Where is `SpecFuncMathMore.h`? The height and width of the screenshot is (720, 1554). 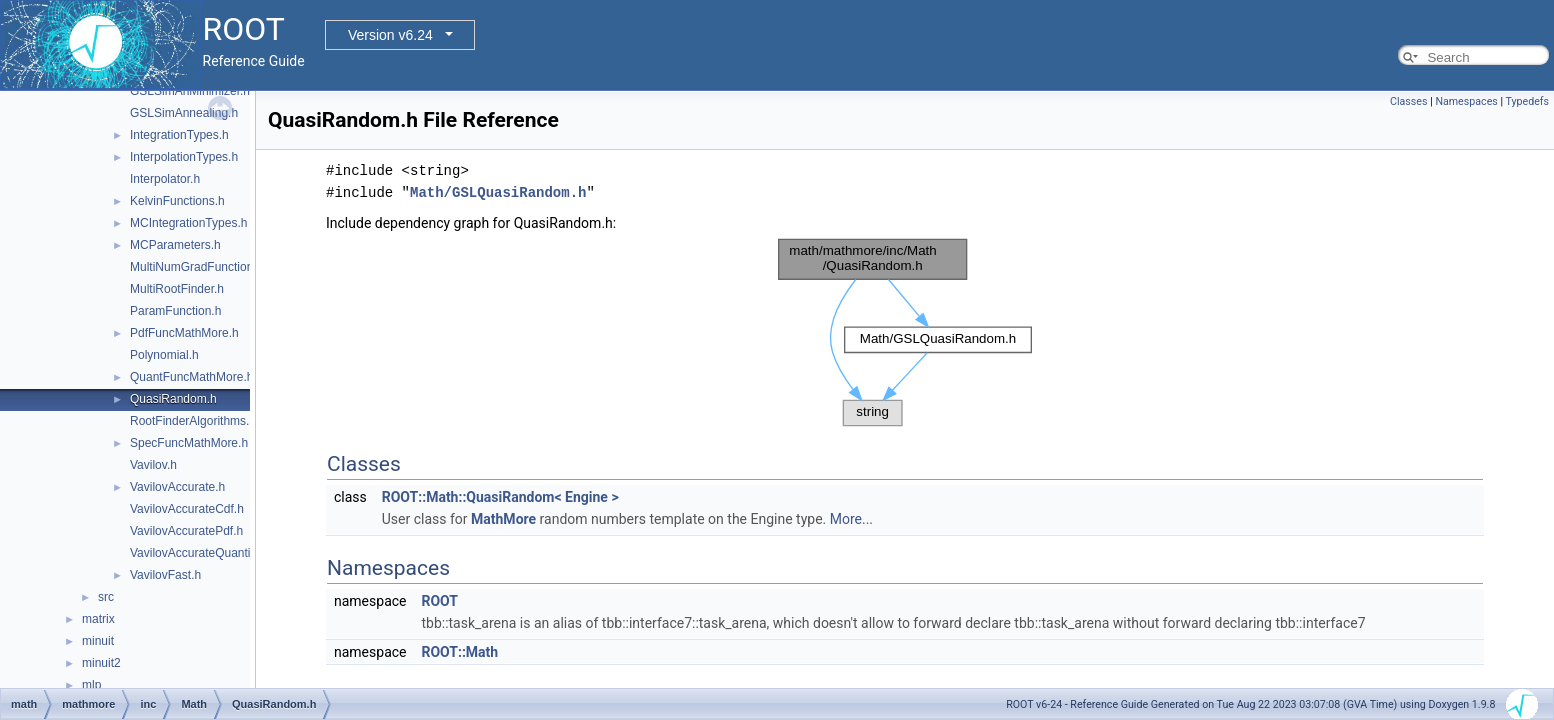 SpecFuncMathMore.h is located at coordinates (189, 443).